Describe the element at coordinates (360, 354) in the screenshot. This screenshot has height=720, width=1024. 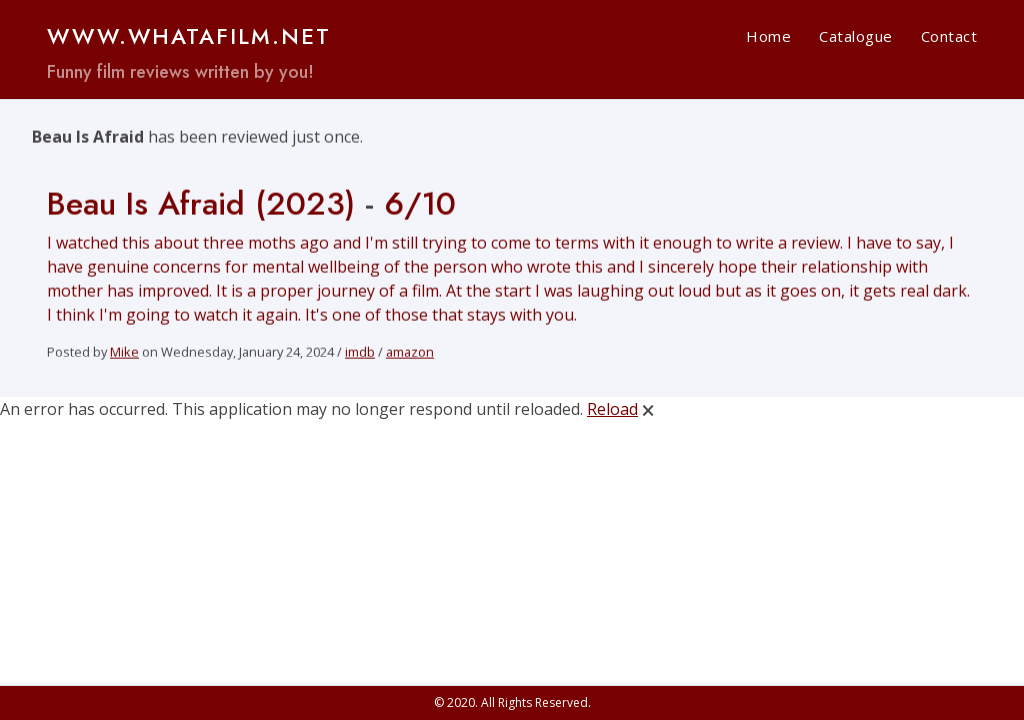
I see `imdb` at that location.